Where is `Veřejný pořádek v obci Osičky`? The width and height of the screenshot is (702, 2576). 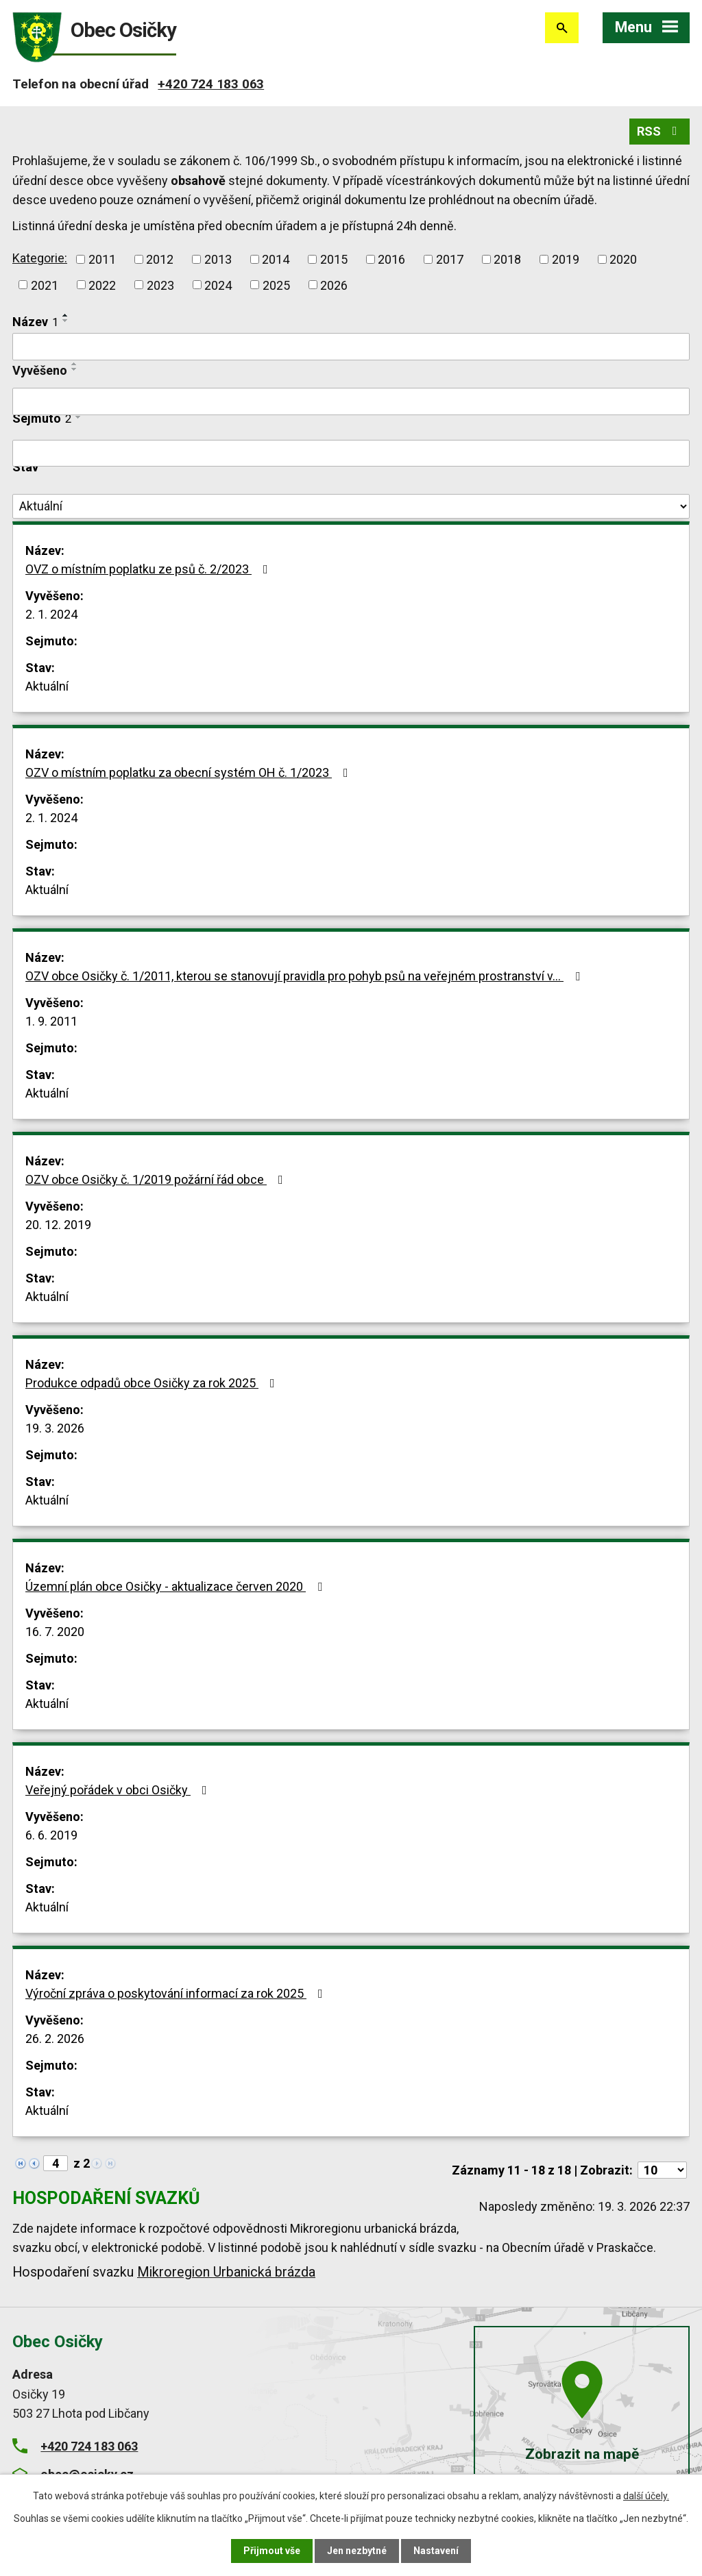 Veřejný pořádek v obci Osičky is located at coordinates (119, 1790).